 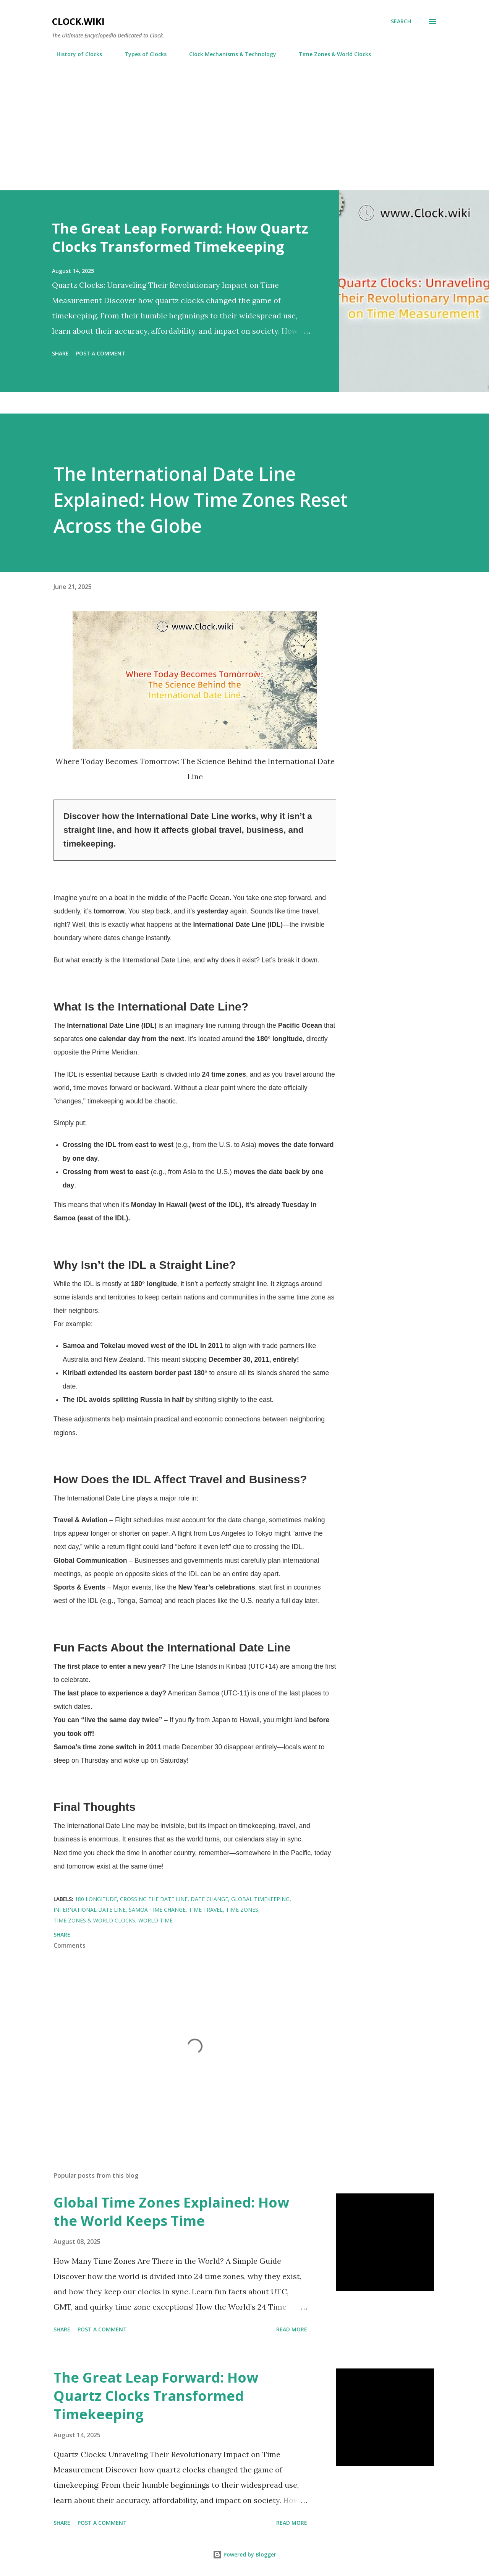 I want to click on Clock.wiki, so click(x=78, y=21).